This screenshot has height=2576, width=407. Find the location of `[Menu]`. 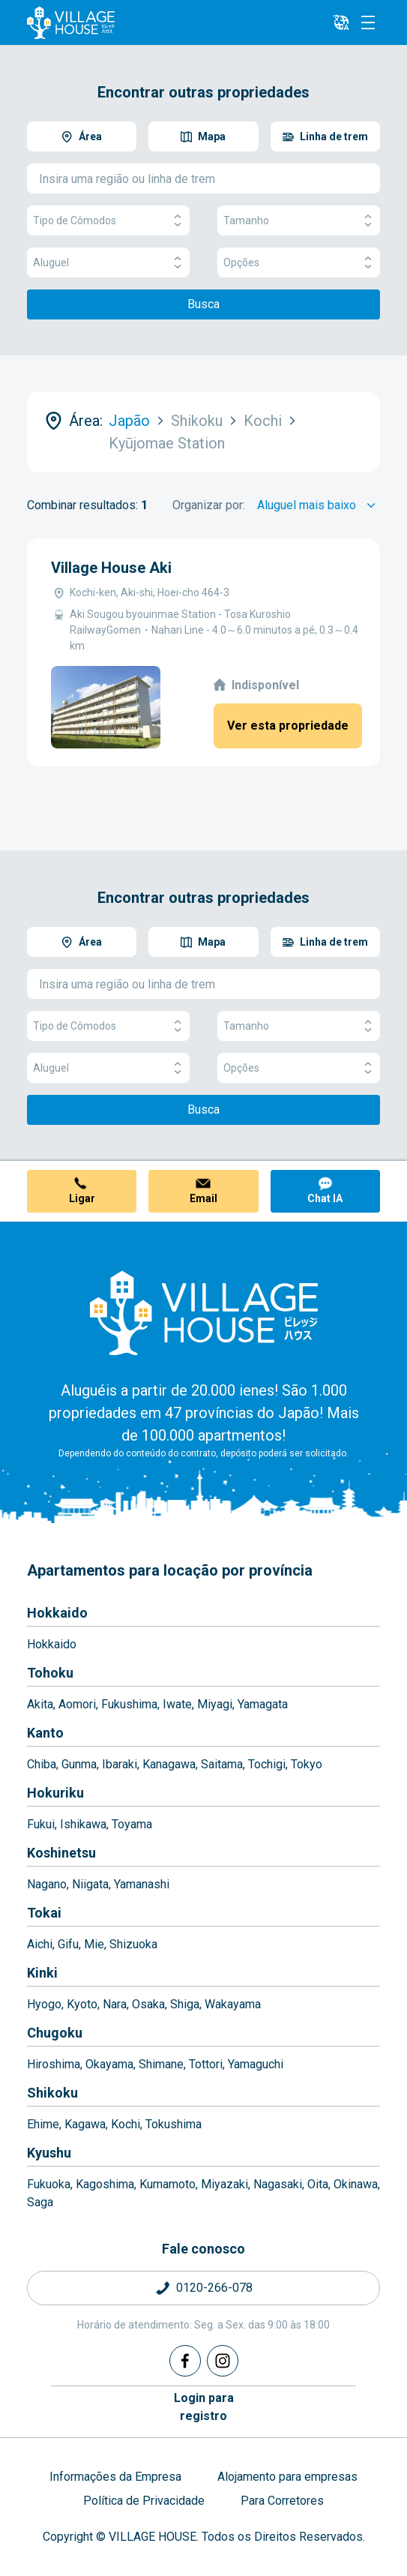

[Menu] is located at coordinates (368, 22).